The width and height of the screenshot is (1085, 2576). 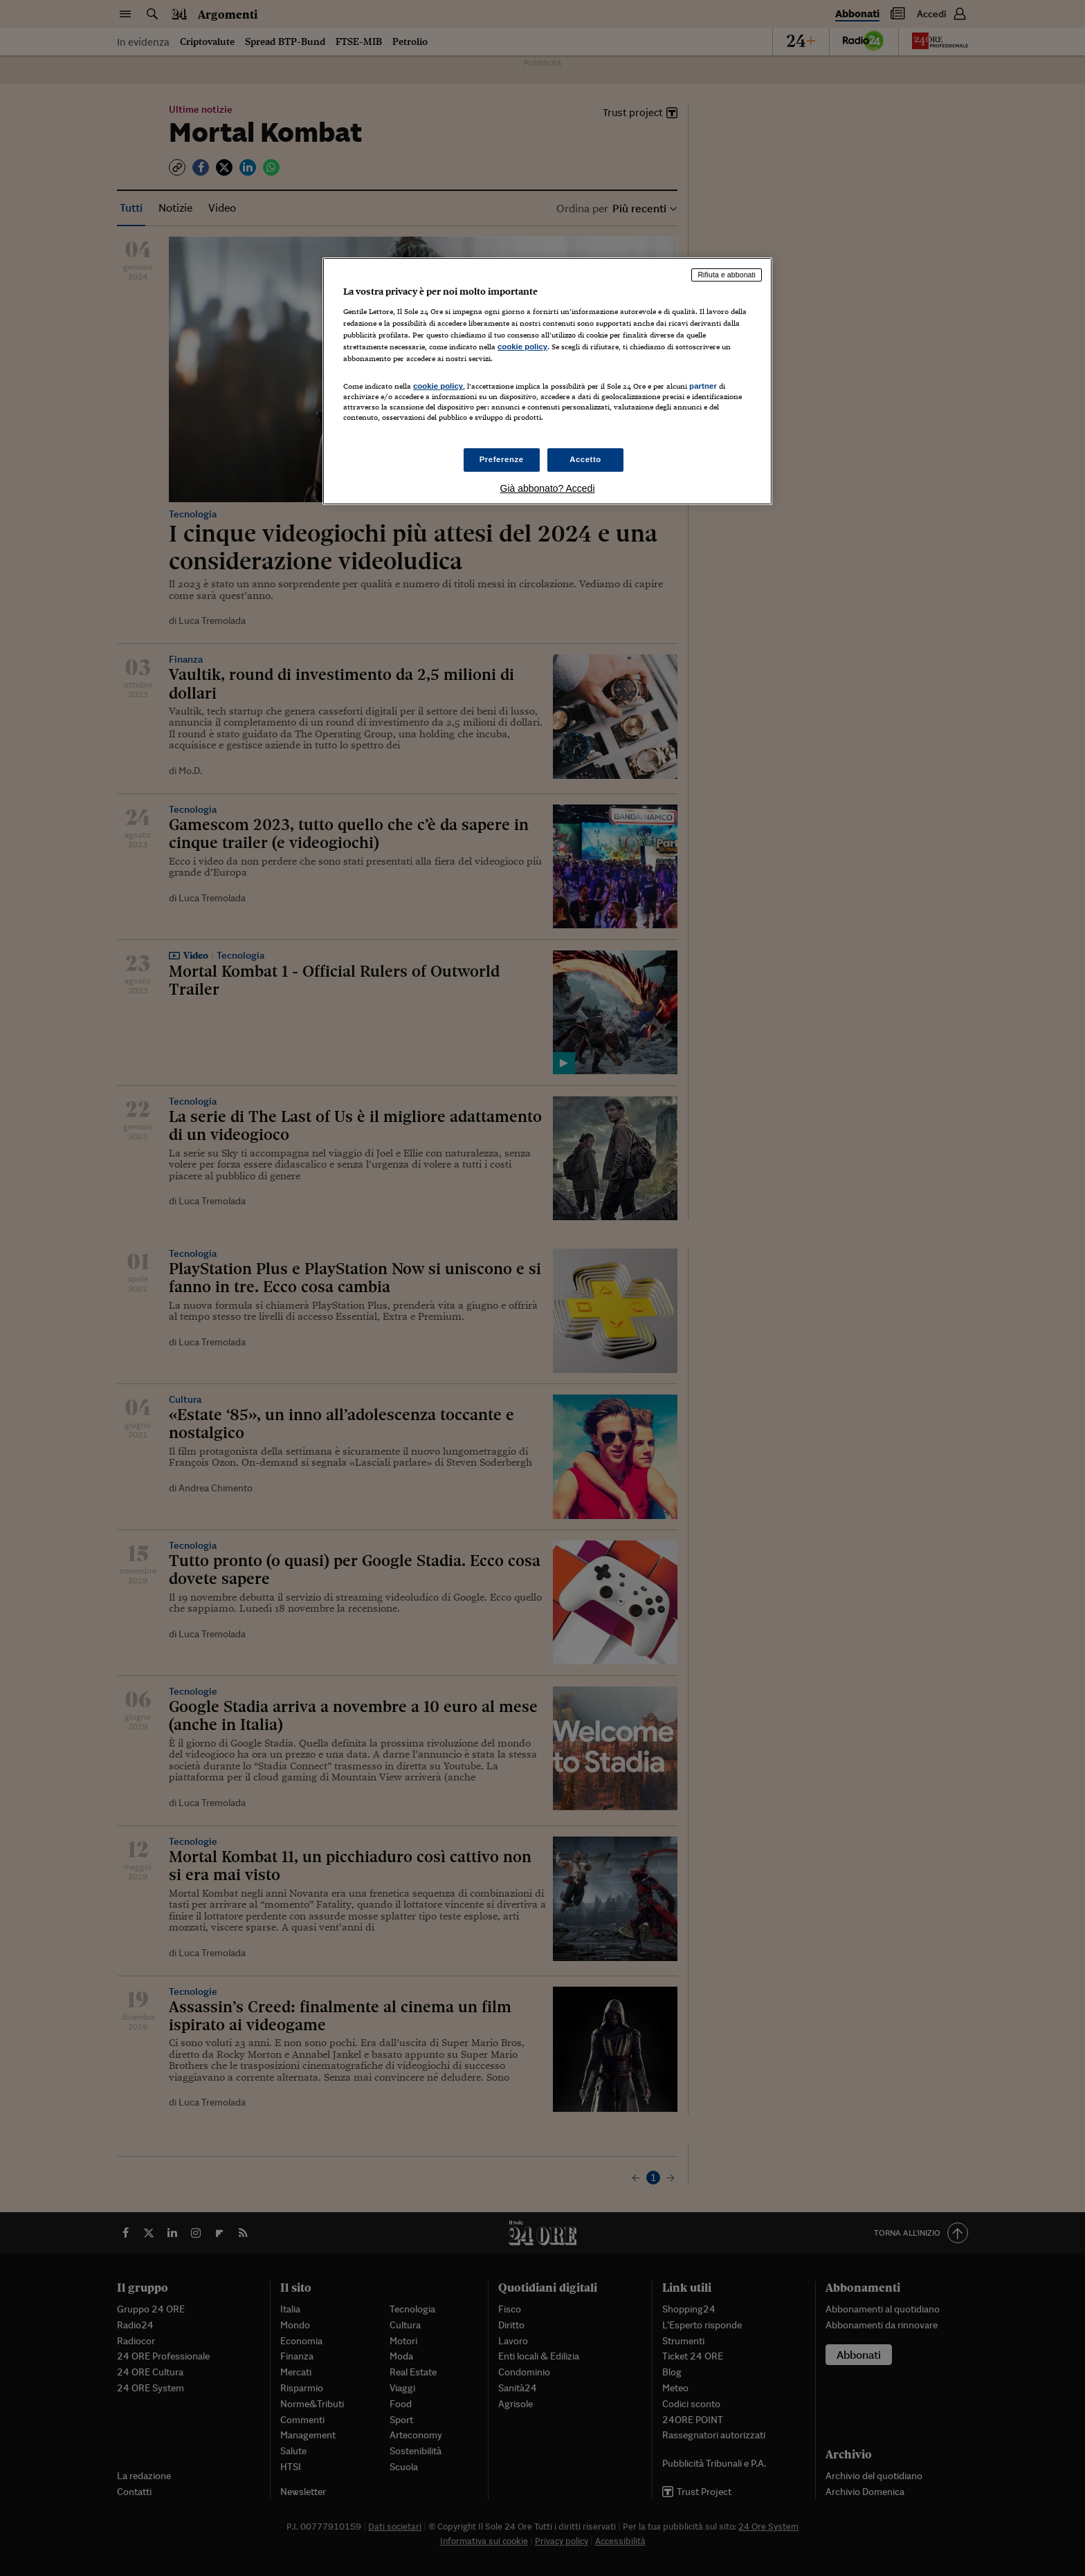 What do you see at coordinates (522, 346) in the screenshot?
I see `cookie policy` at bounding box center [522, 346].